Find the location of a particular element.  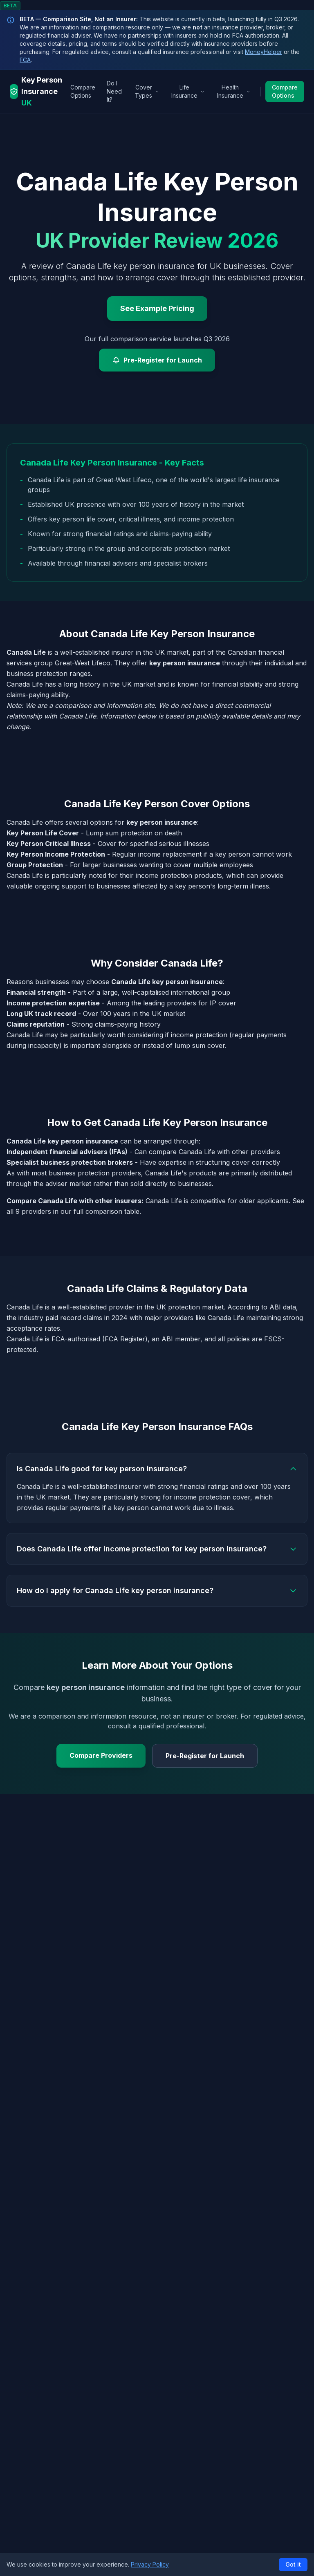

full comparison table is located at coordinates (106, 1211).